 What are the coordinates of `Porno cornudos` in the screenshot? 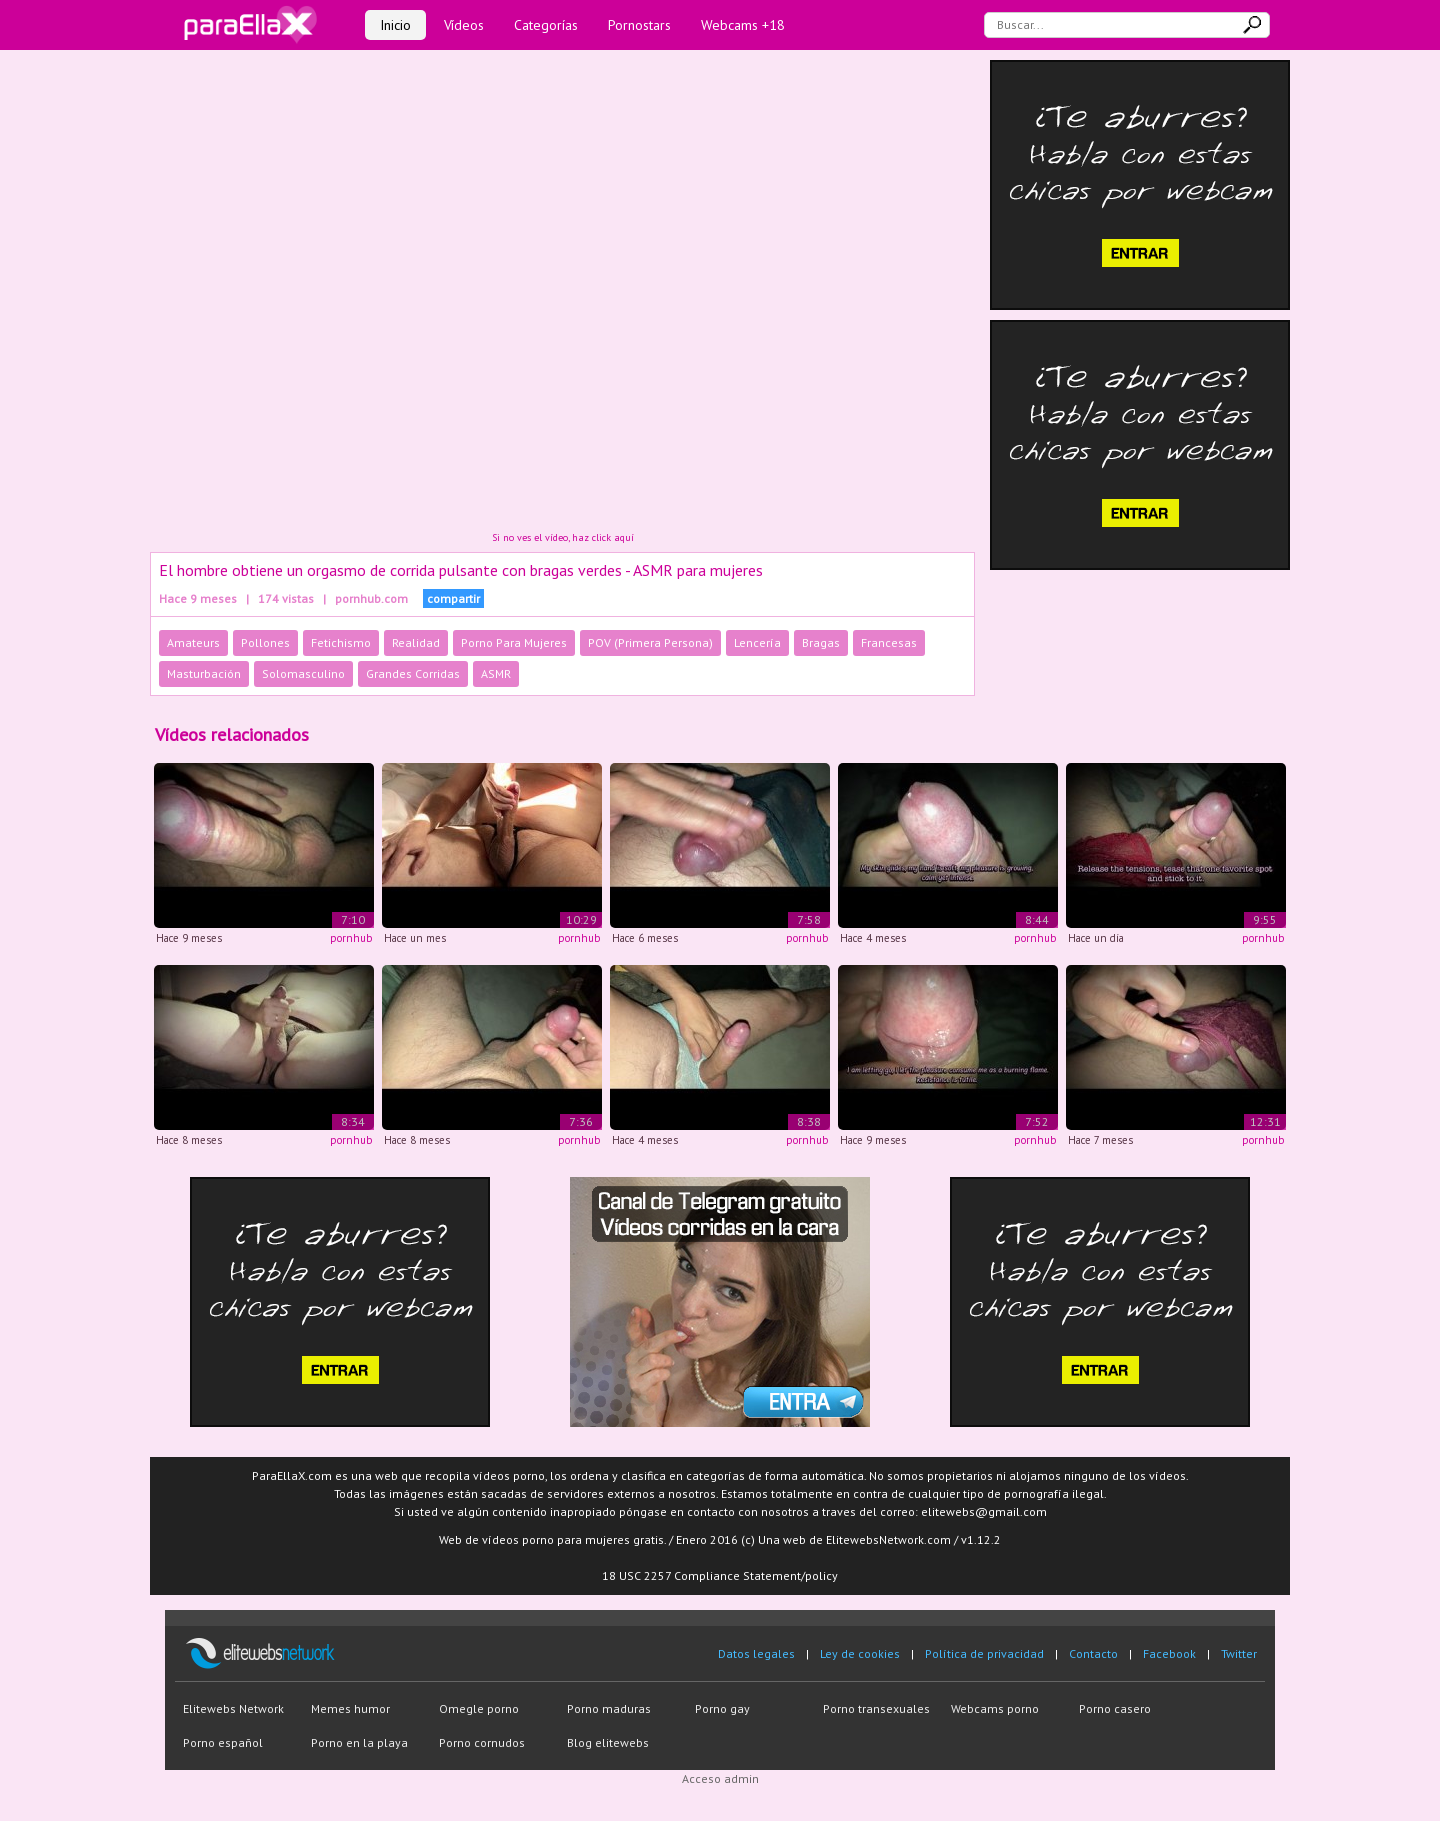 It's located at (482, 1742).